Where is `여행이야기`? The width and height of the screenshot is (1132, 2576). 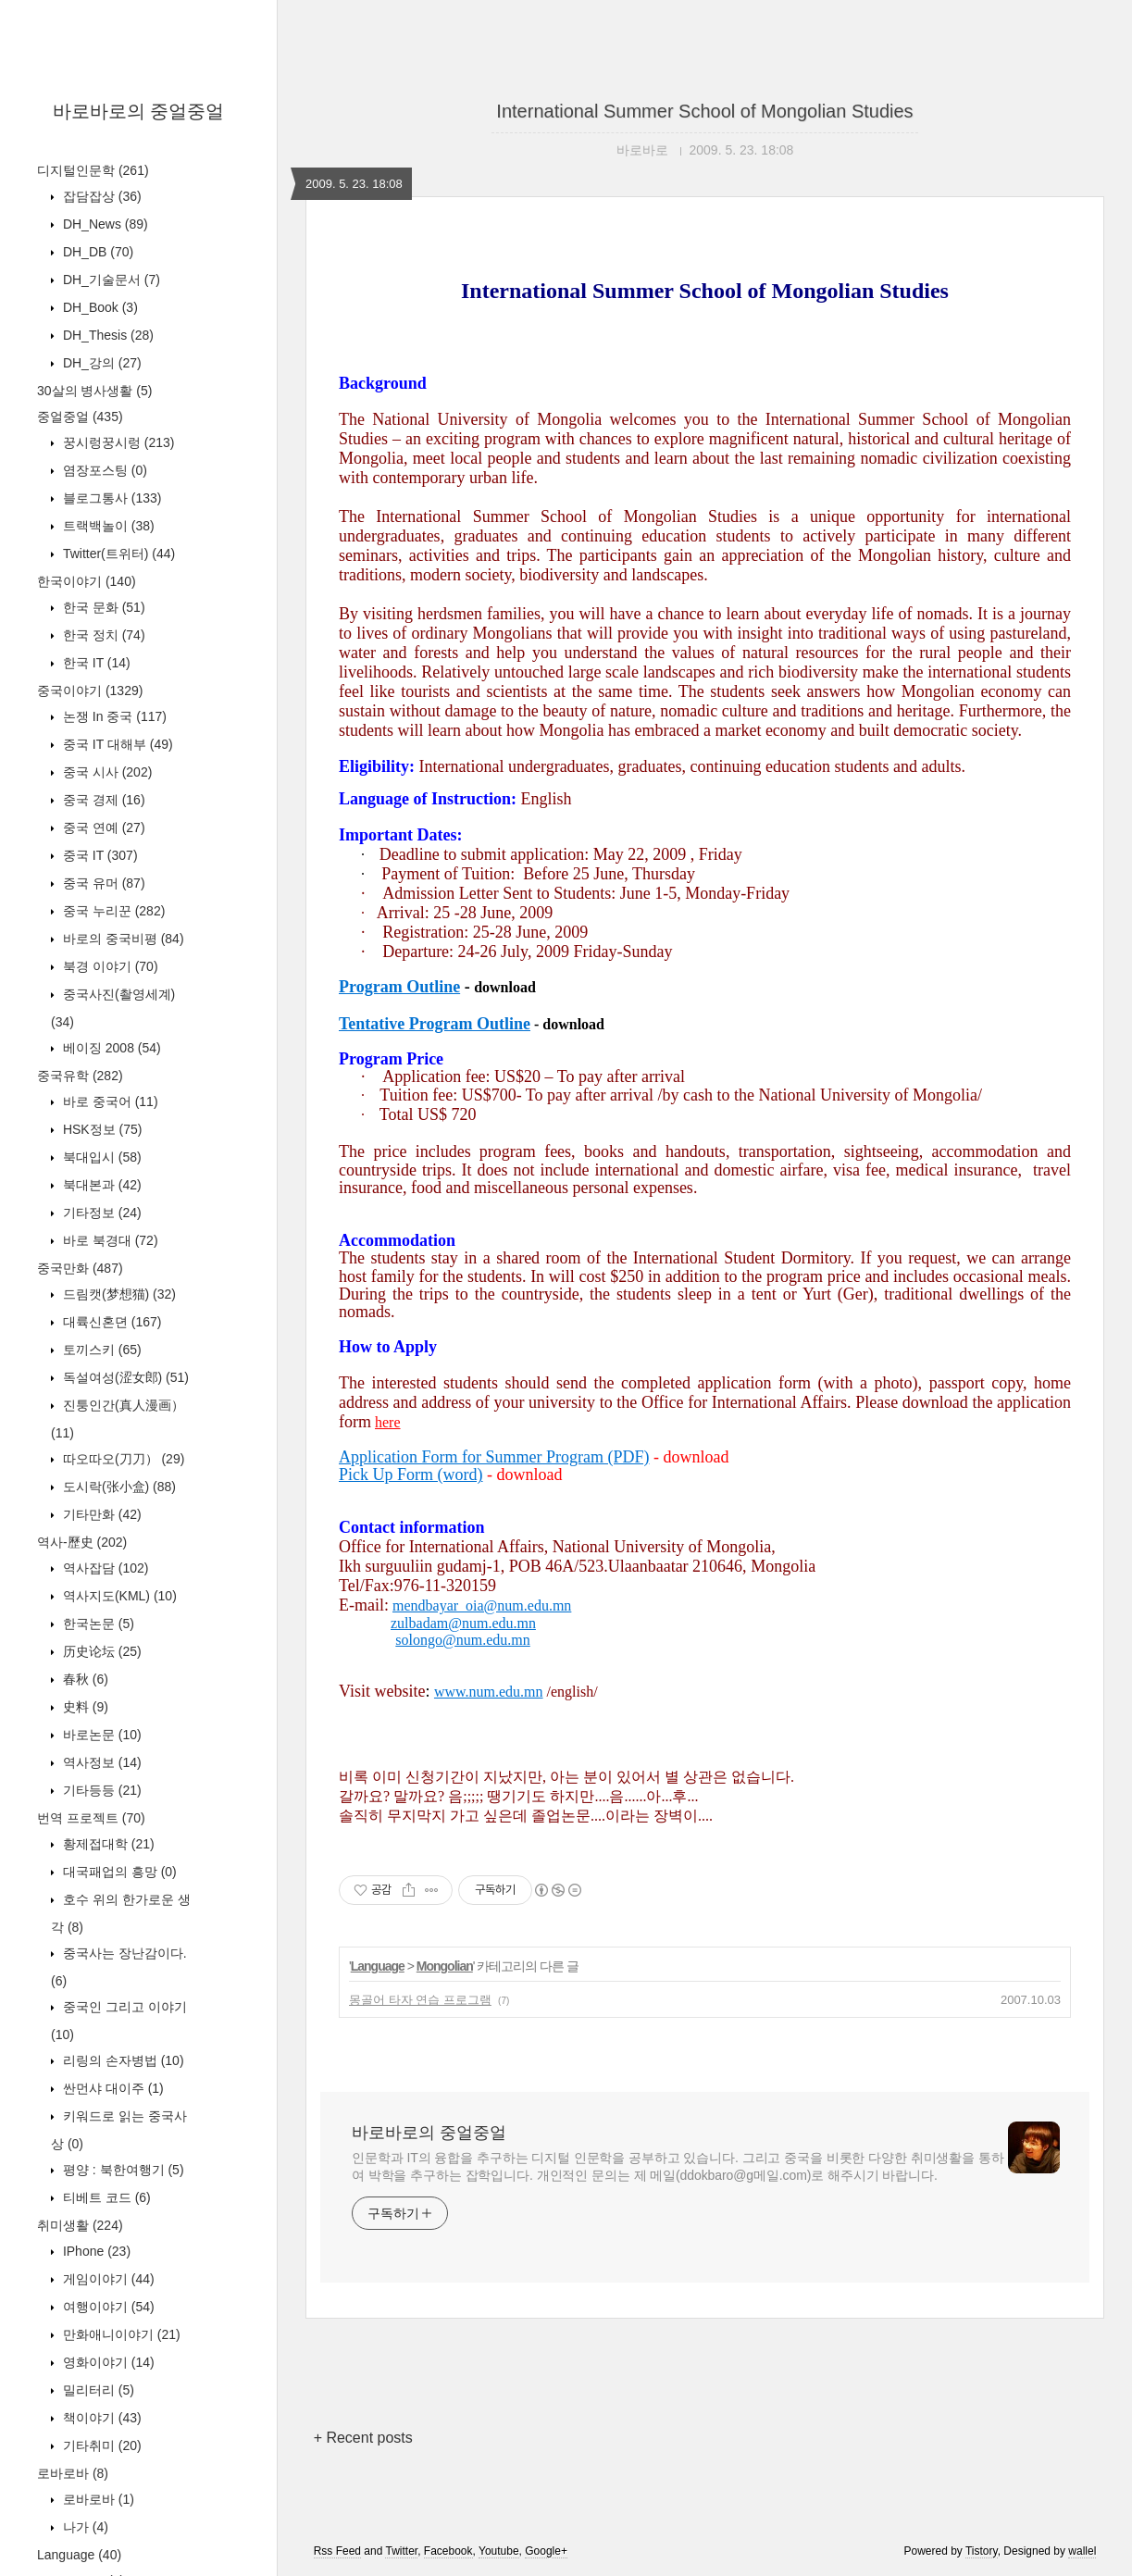
여행이야기 is located at coordinates (107, 2306).